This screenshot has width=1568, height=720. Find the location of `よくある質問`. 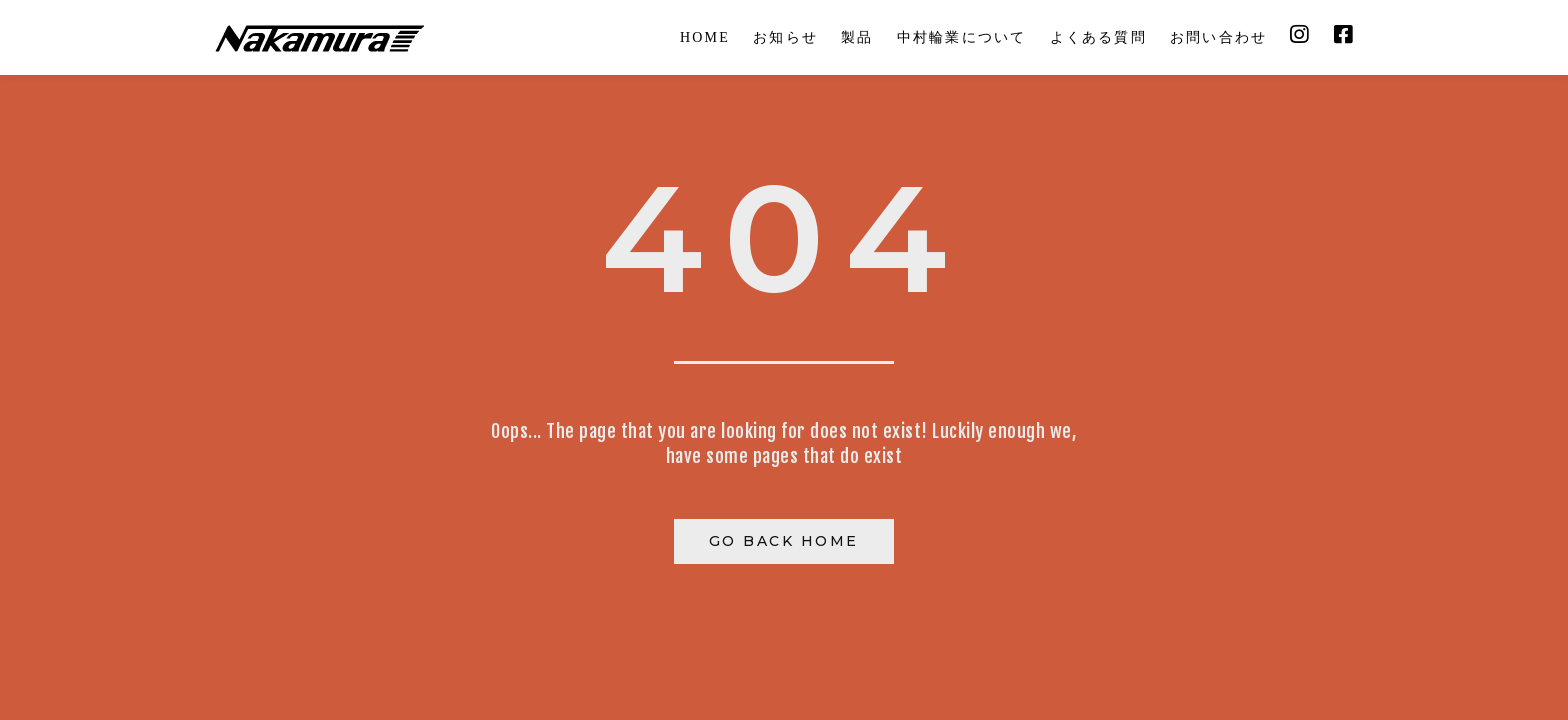

よくある質問 is located at coordinates (1098, 37).